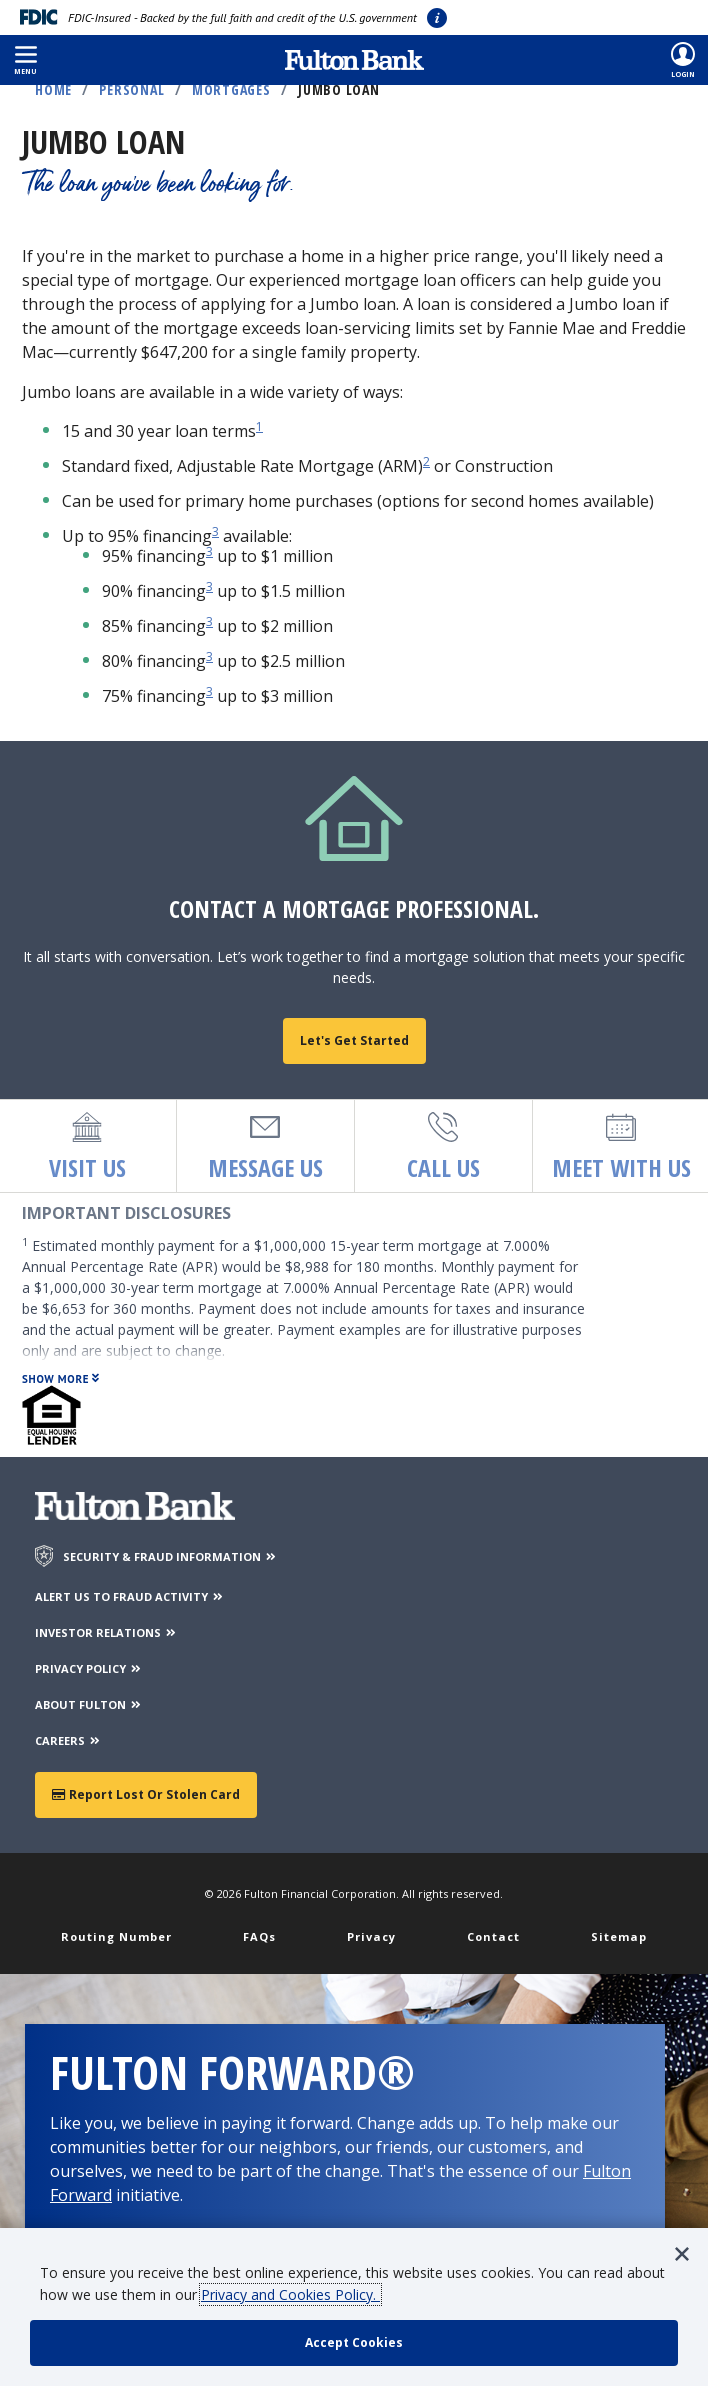 The width and height of the screenshot is (708, 2386). Describe the element at coordinates (354, 2343) in the screenshot. I see `[accept cookie policy]` at that location.